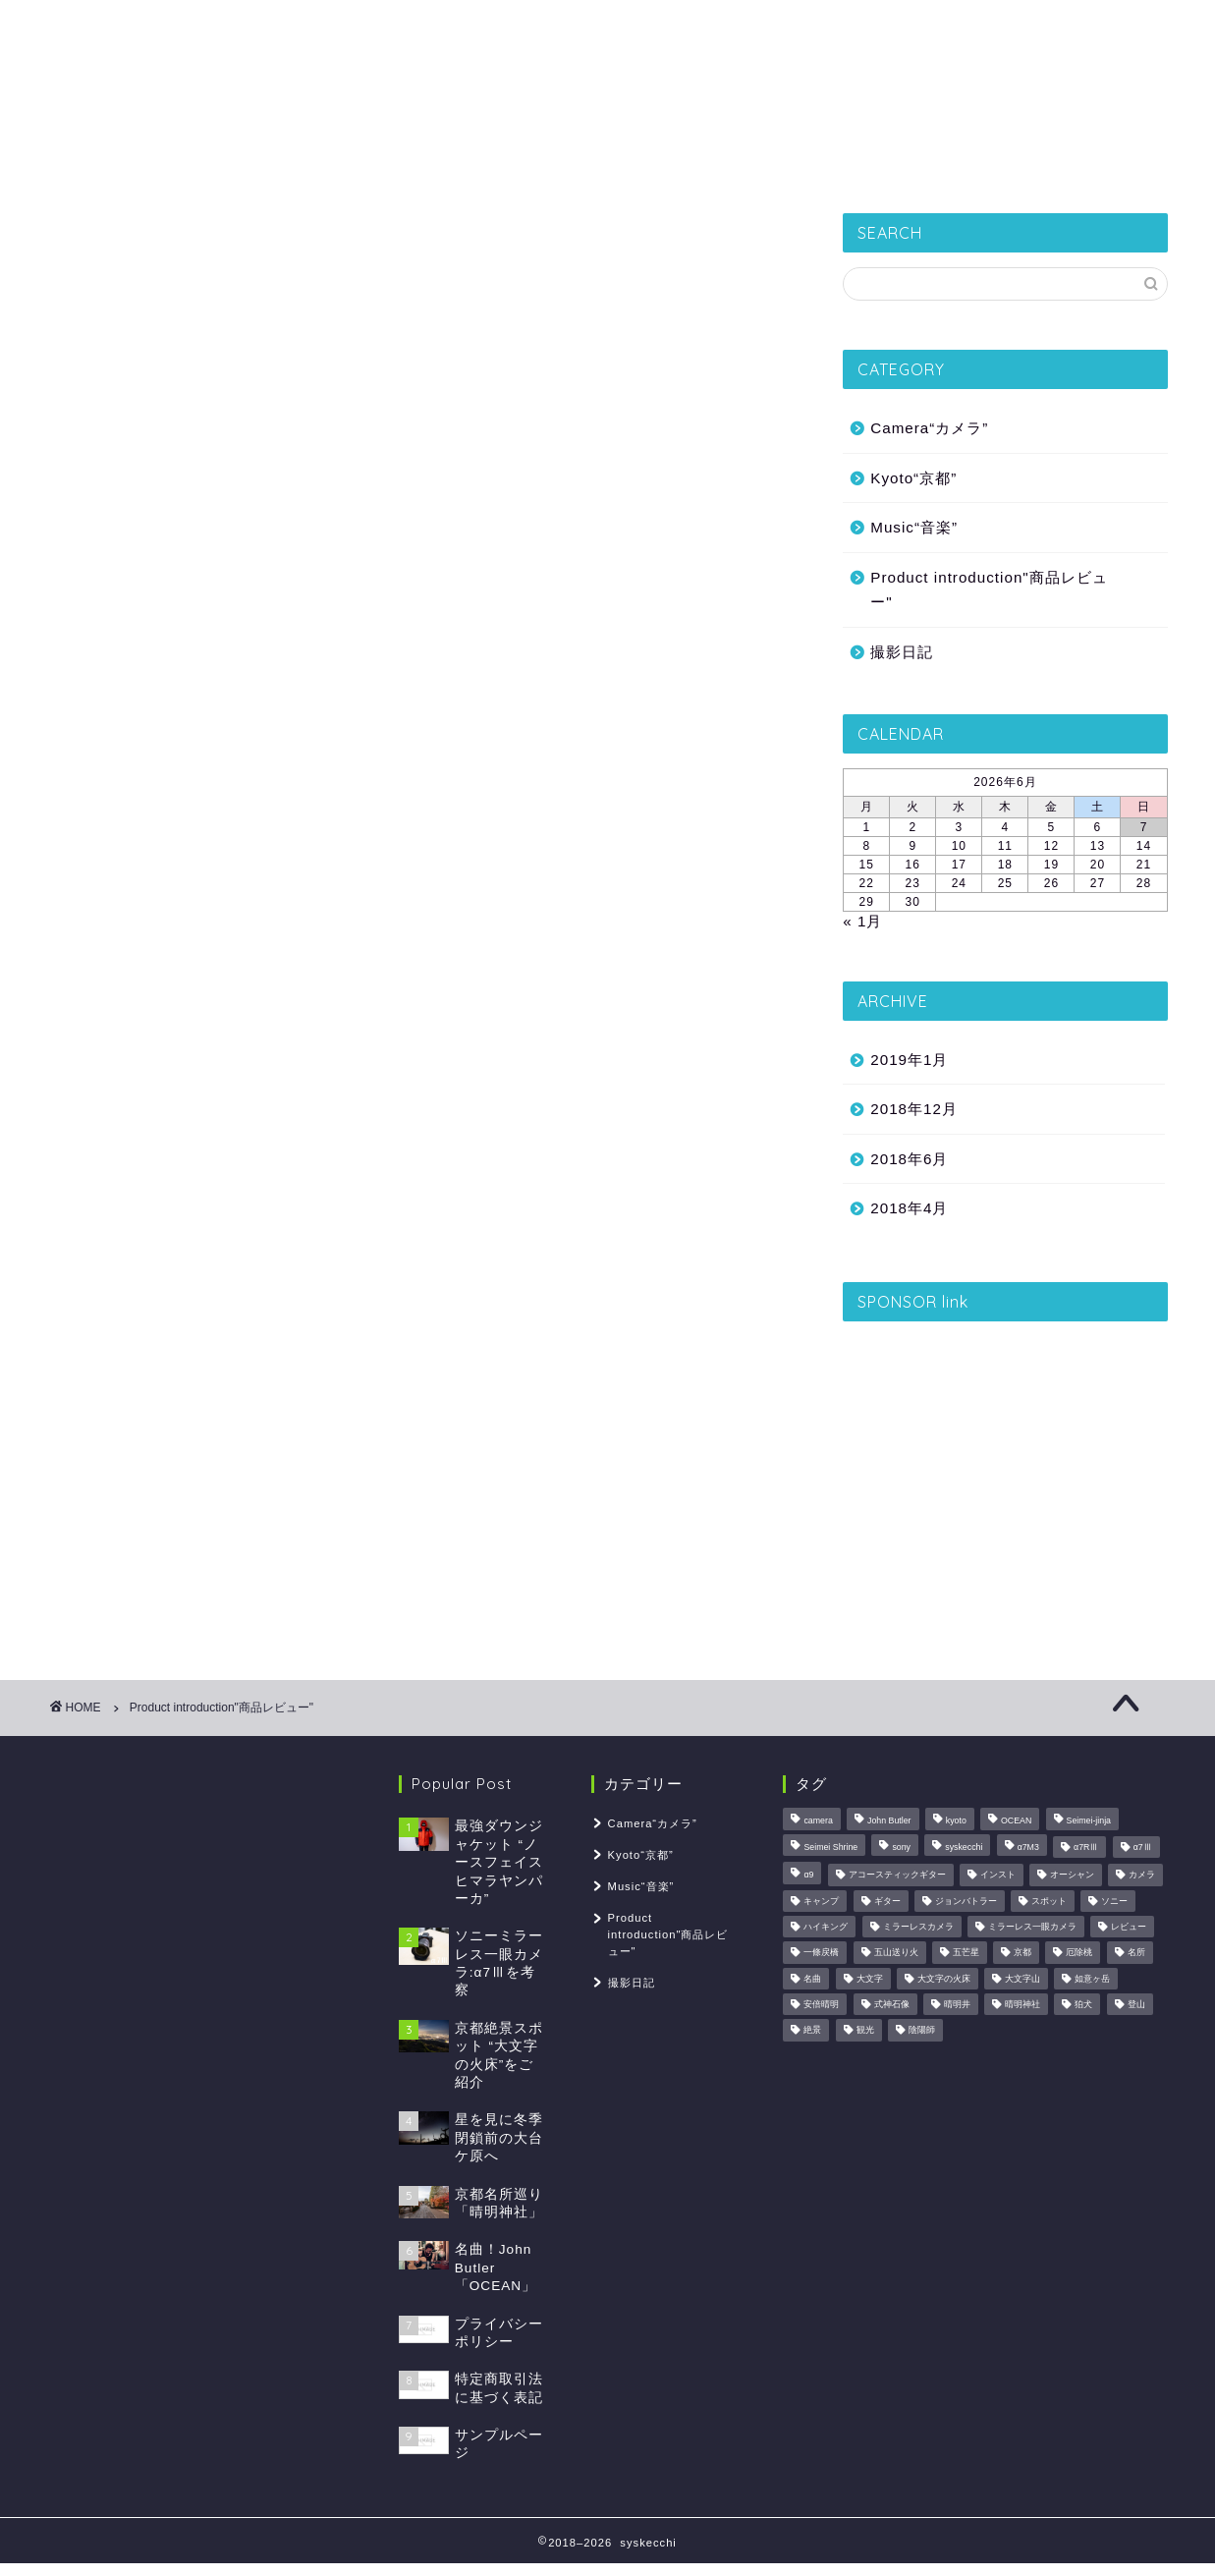 The height and width of the screenshot is (2576, 1215). I want to click on α7RⅢ [α7RⅢ (1個の項目)], so click(1086, 1847).